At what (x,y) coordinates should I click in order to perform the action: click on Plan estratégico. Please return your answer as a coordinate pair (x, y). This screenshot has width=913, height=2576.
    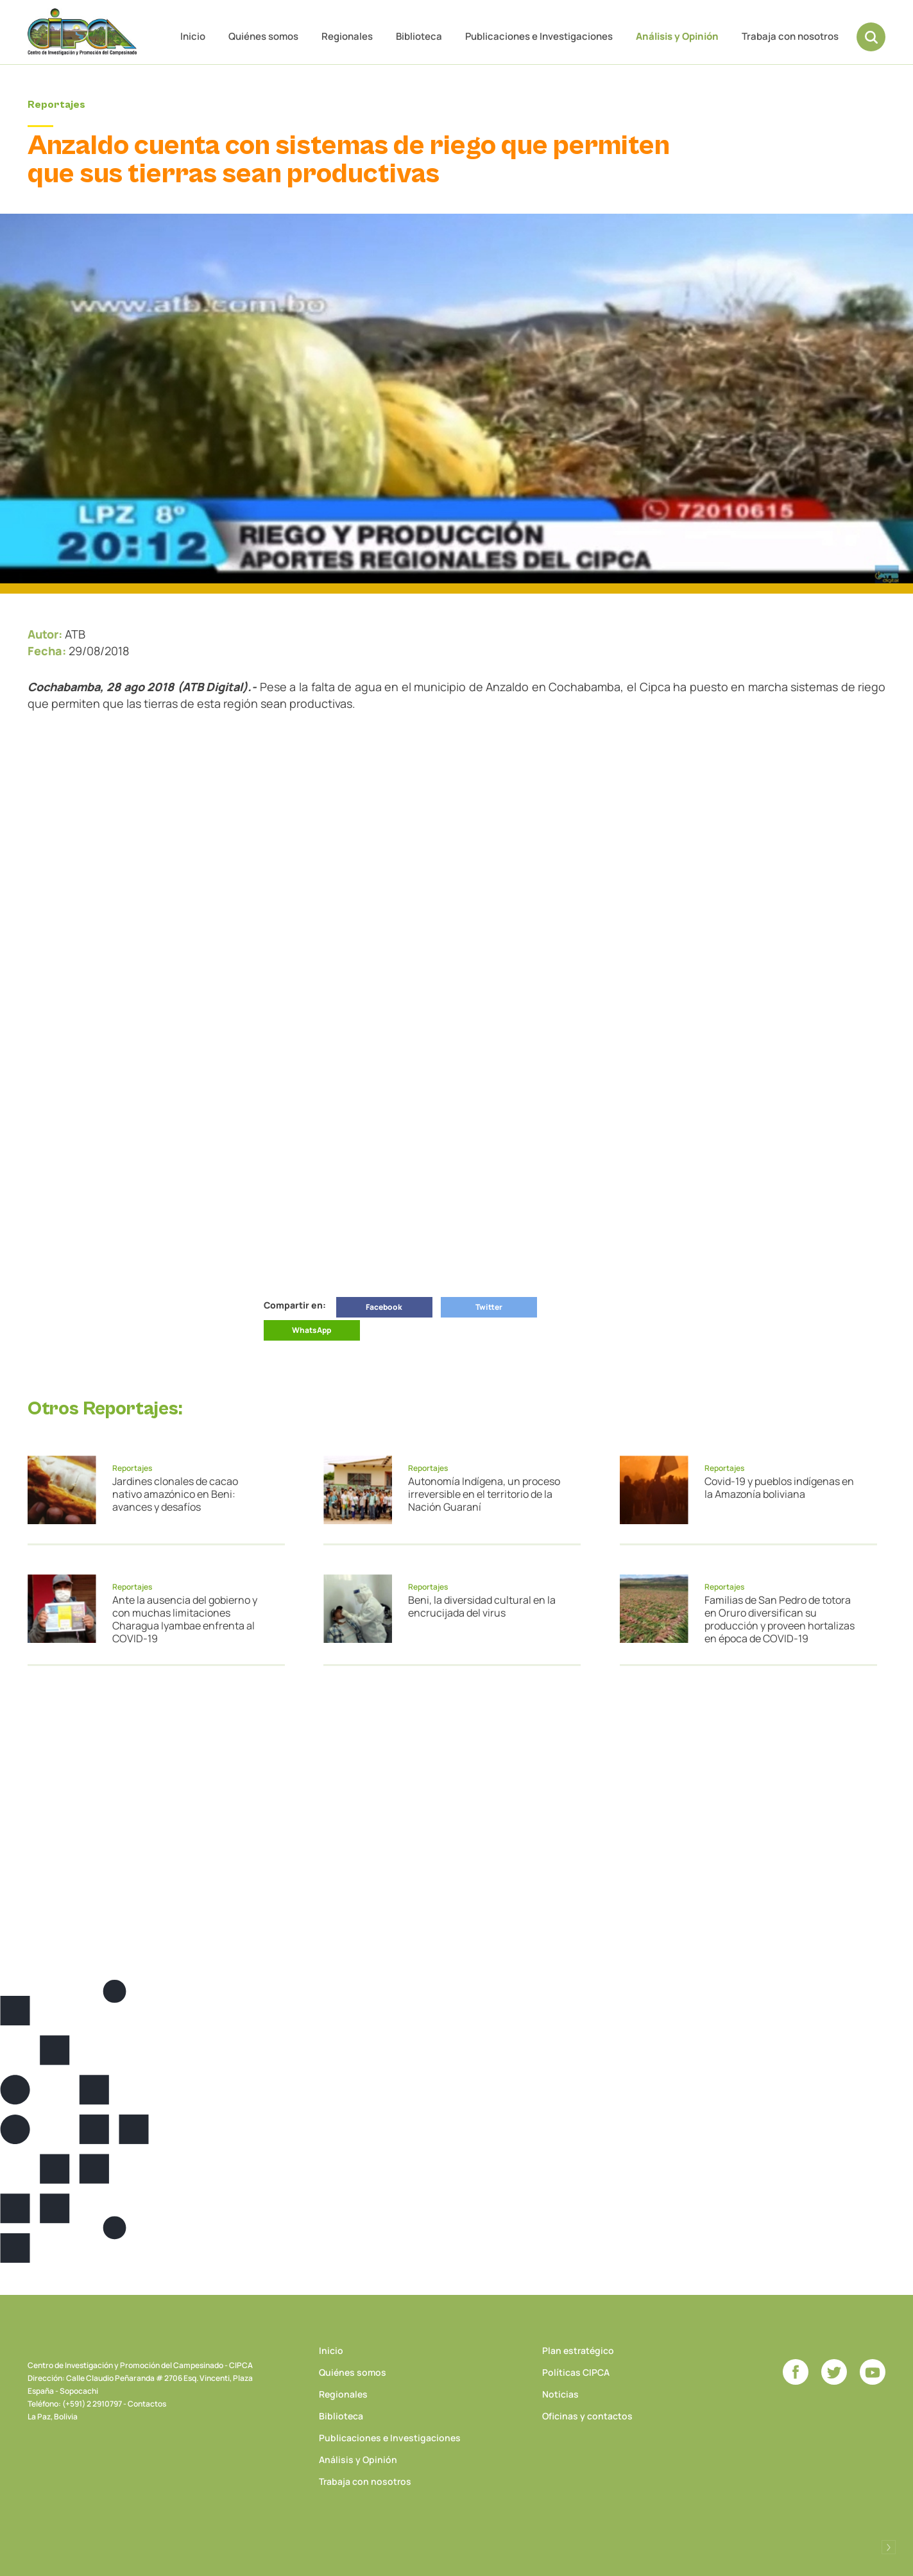
    Looking at the image, I should click on (578, 2350).